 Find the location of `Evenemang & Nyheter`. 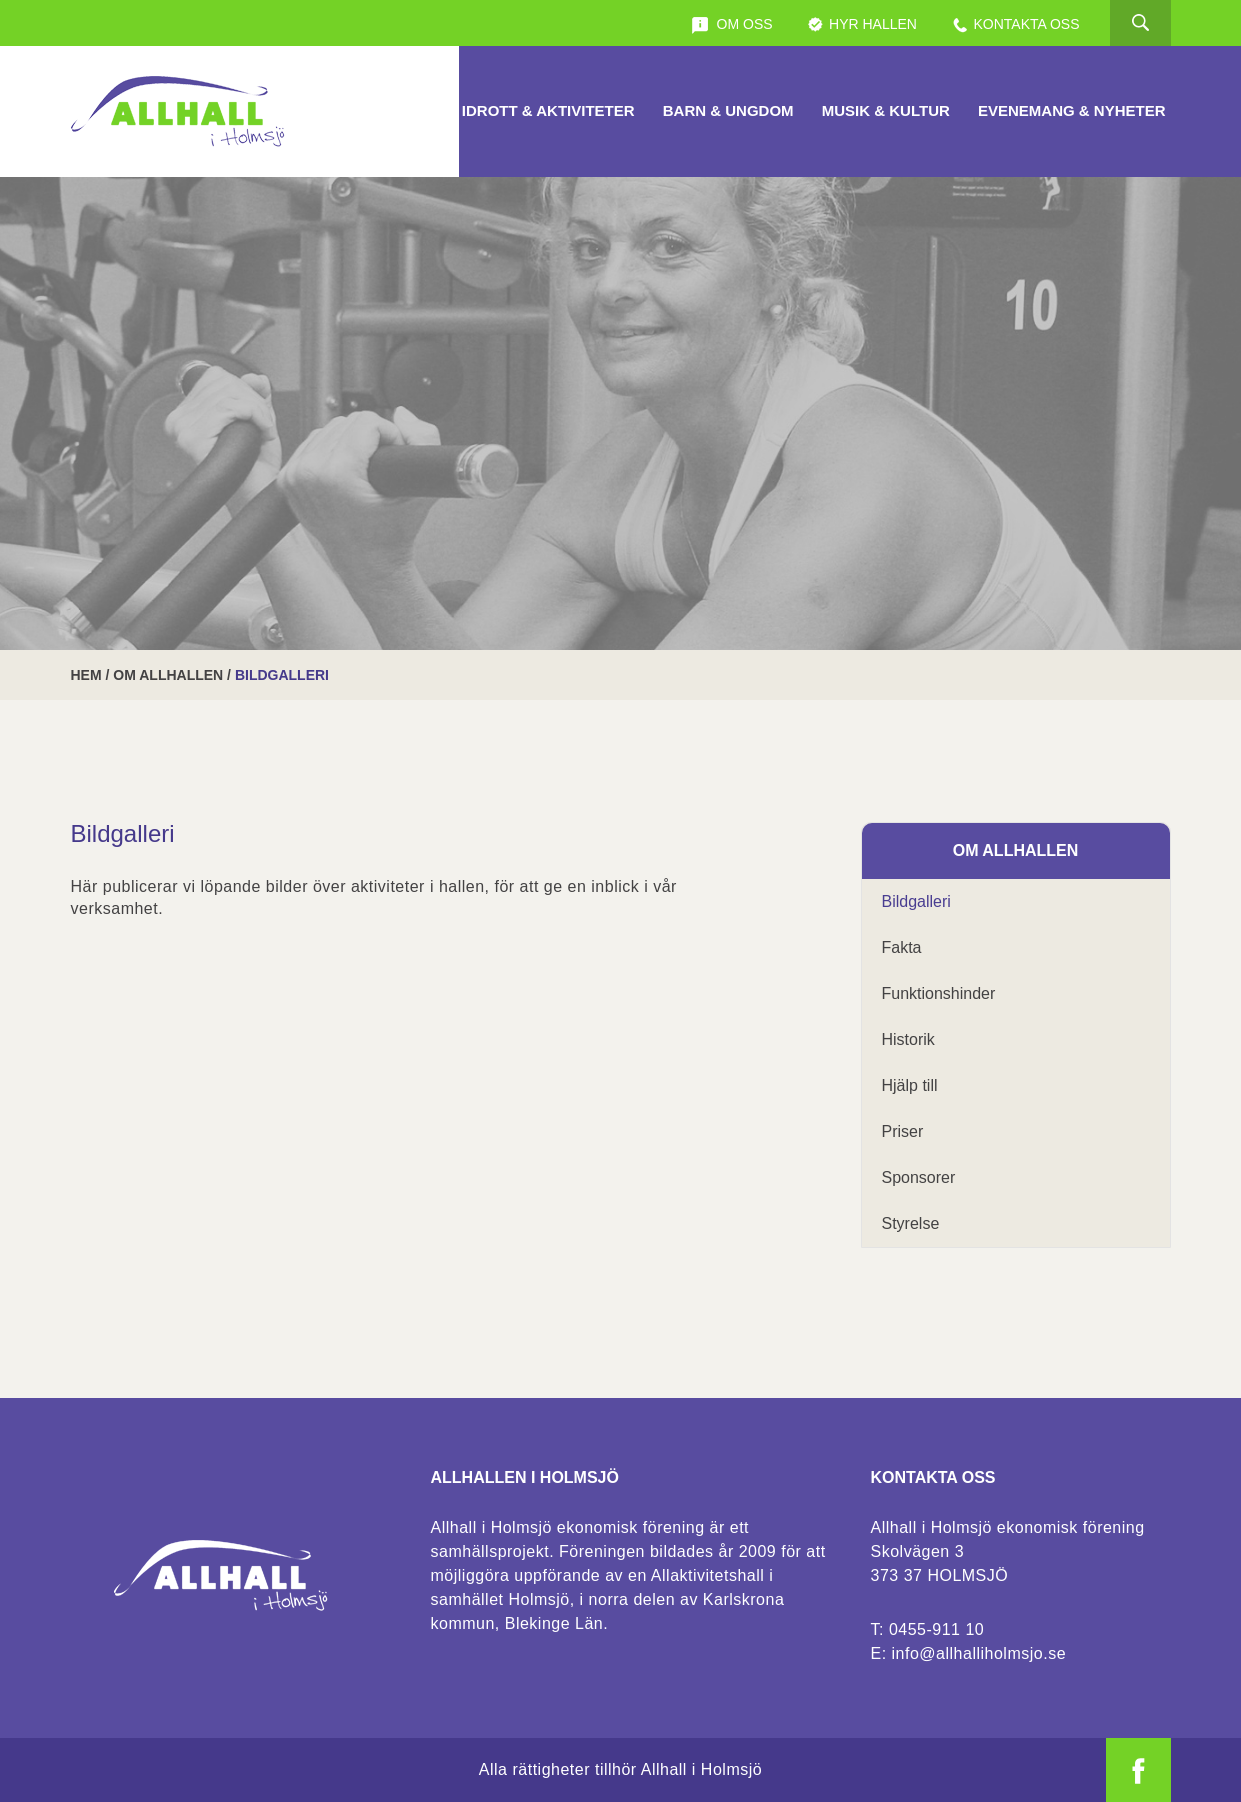

Evenemang & Nyheter is located at coordinates (1072, 110).